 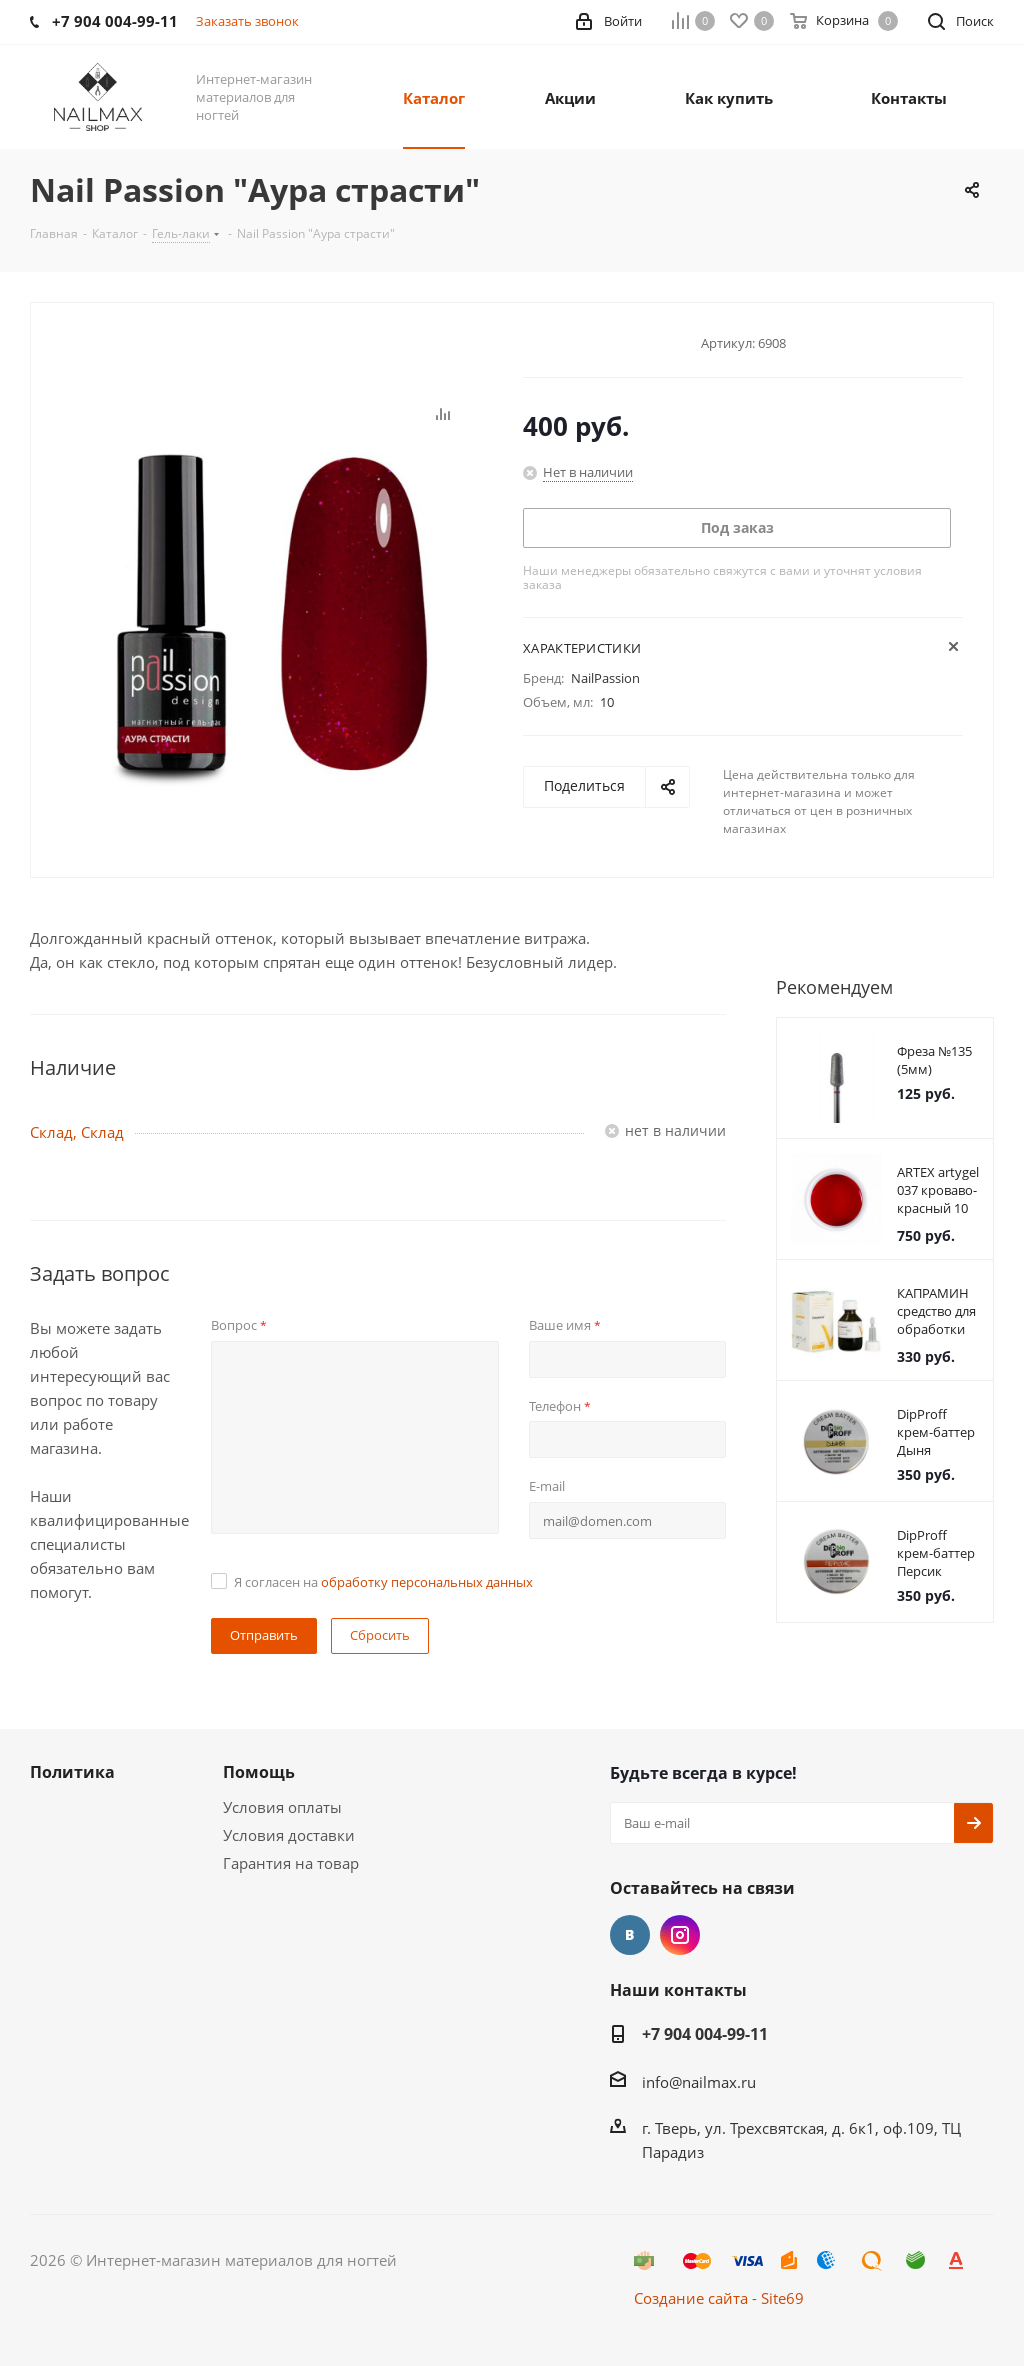 What do you see at coordinates (383, 1582) in the screenshot?
I see `Я согласен на` at bounding box center [383, 1582].